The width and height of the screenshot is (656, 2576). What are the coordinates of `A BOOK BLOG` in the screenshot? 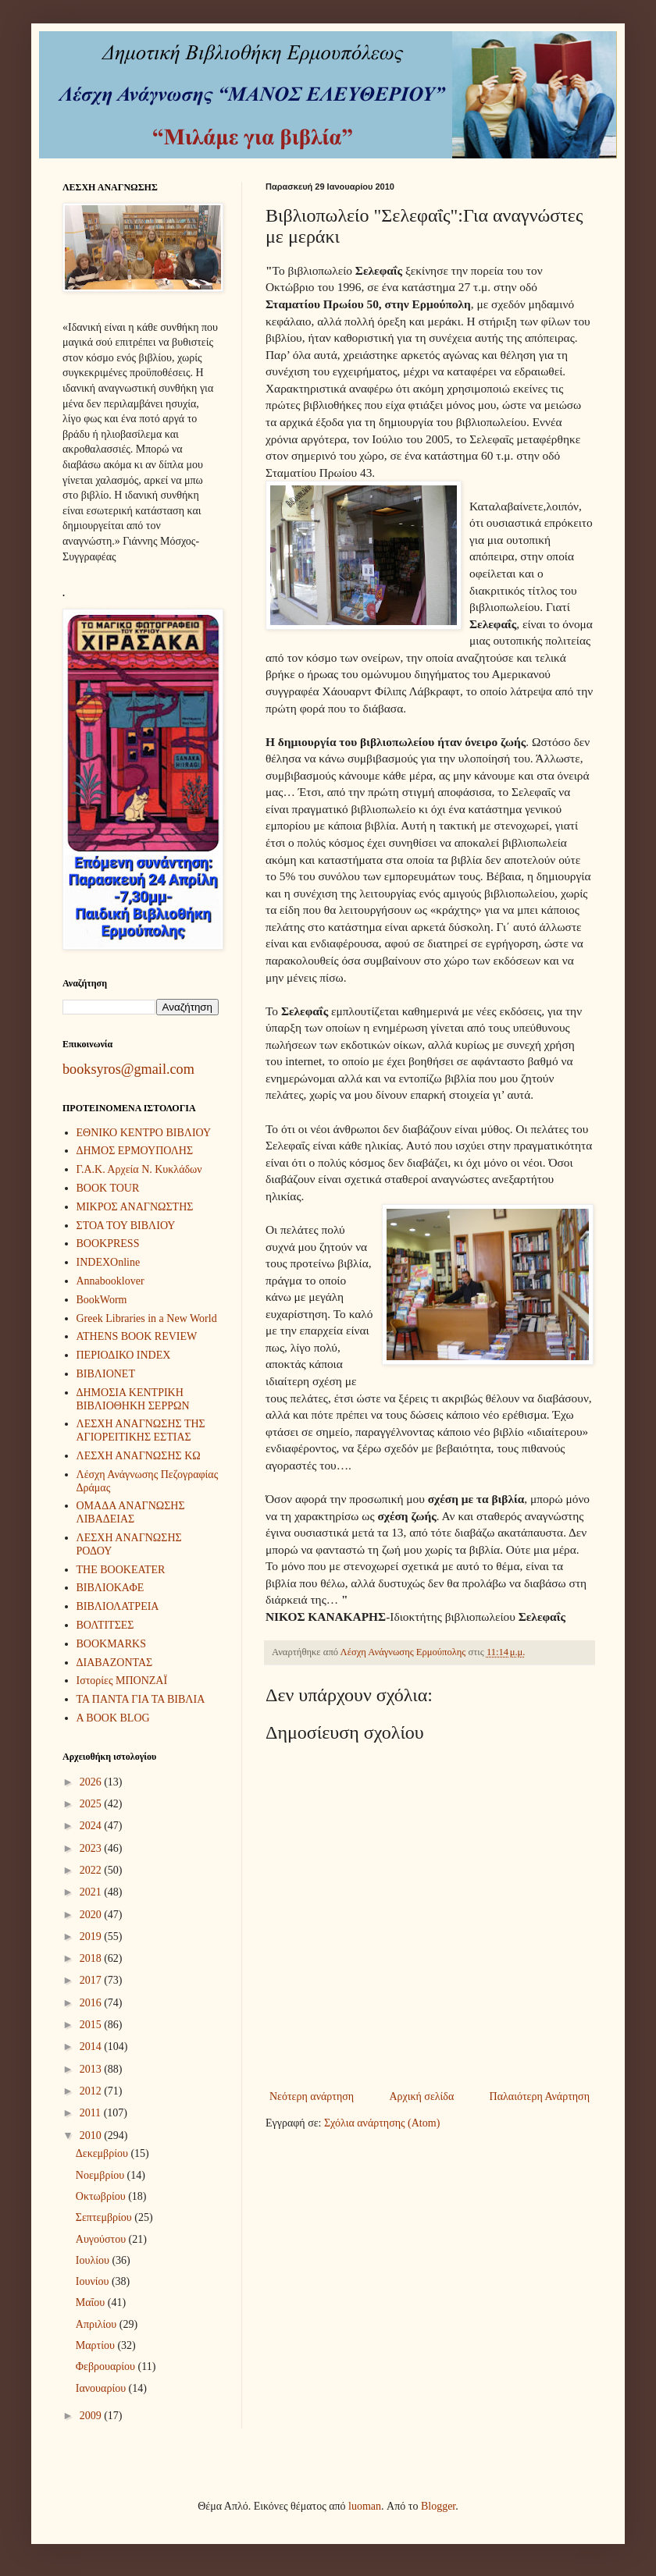 It's located at (113, 1718).